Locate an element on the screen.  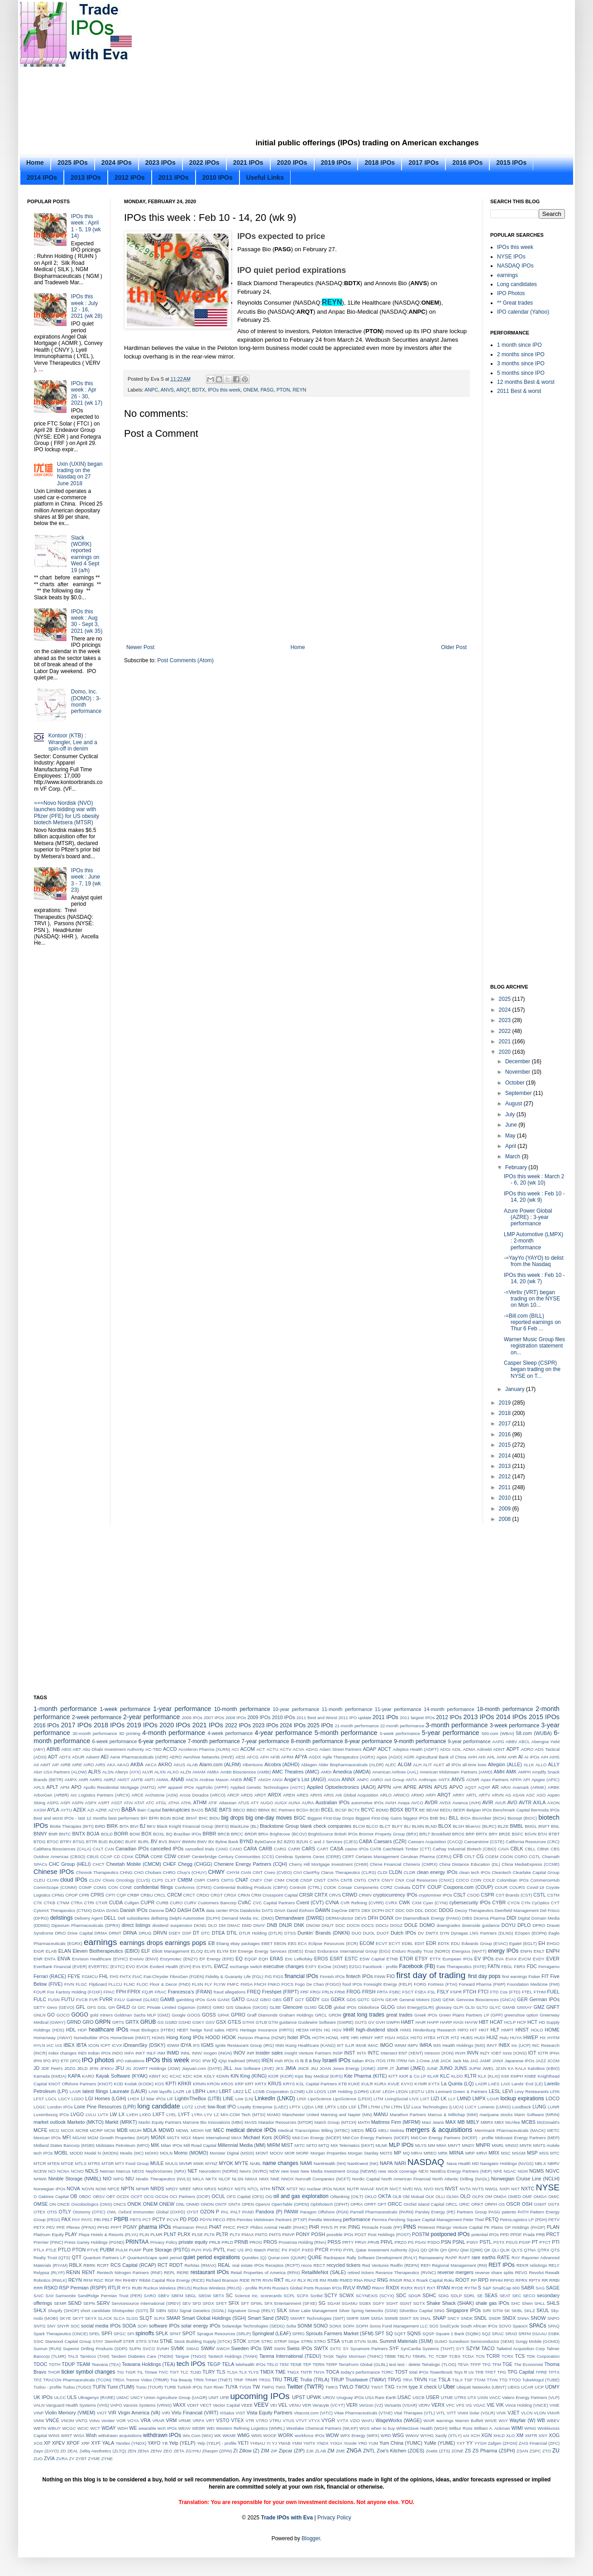
CNTX is located at coordinates (374, 1880).